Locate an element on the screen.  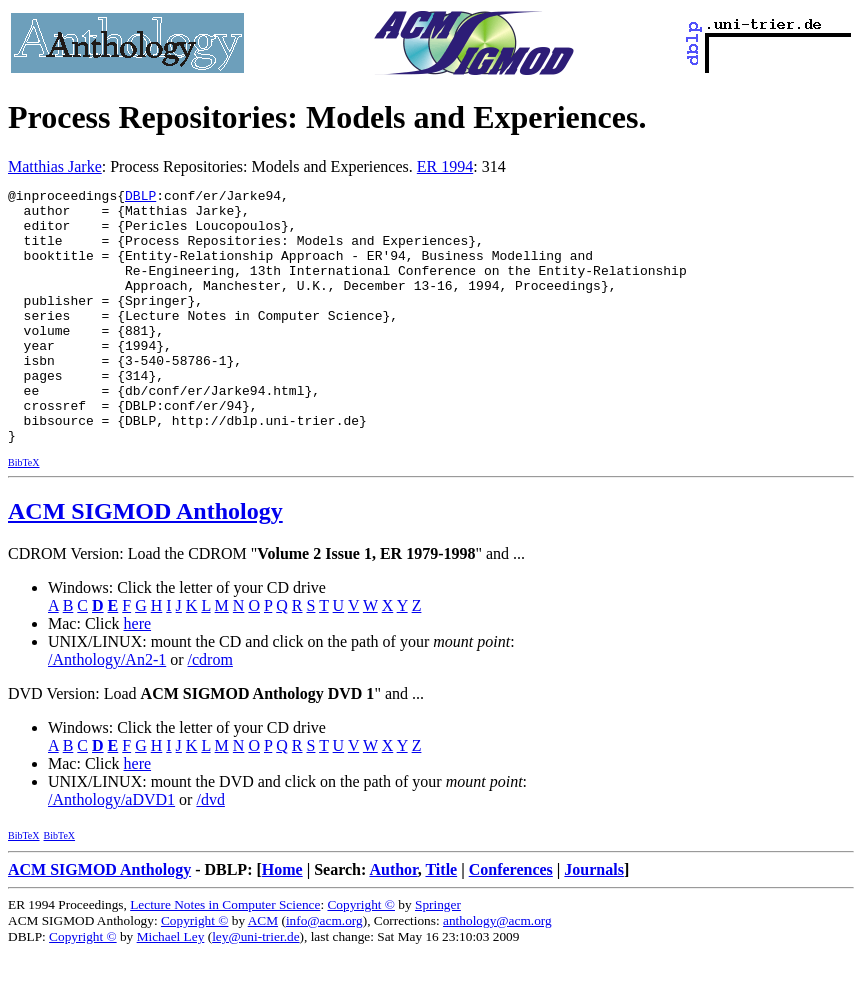
Copyright © is located at coordinates (361, 955).